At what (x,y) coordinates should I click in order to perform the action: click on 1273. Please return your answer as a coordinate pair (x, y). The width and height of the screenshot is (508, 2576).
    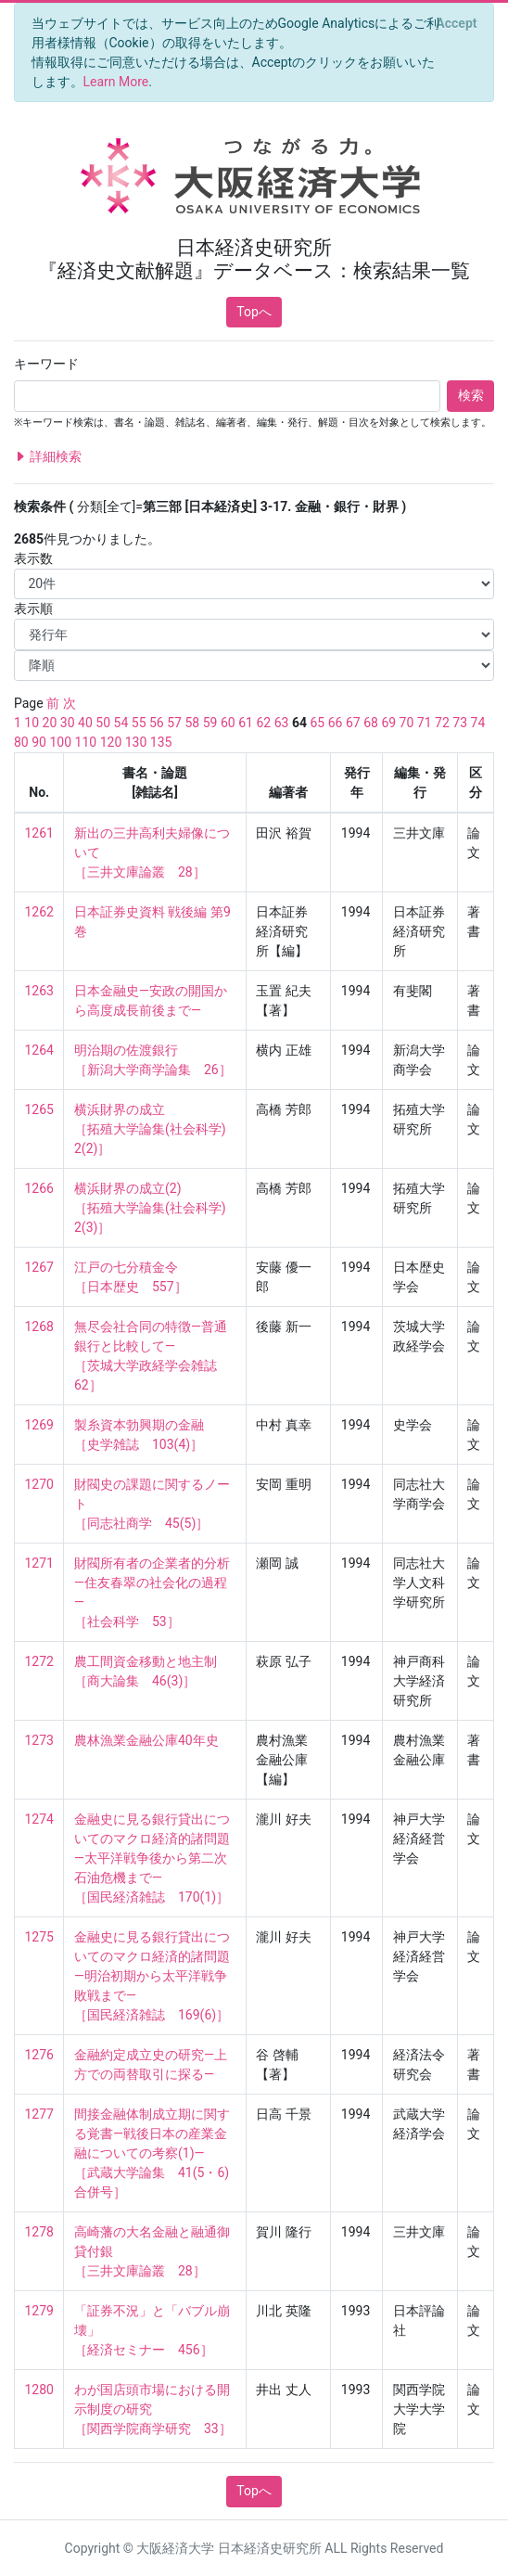
    Looking at the image, I should click on (39, 1740).